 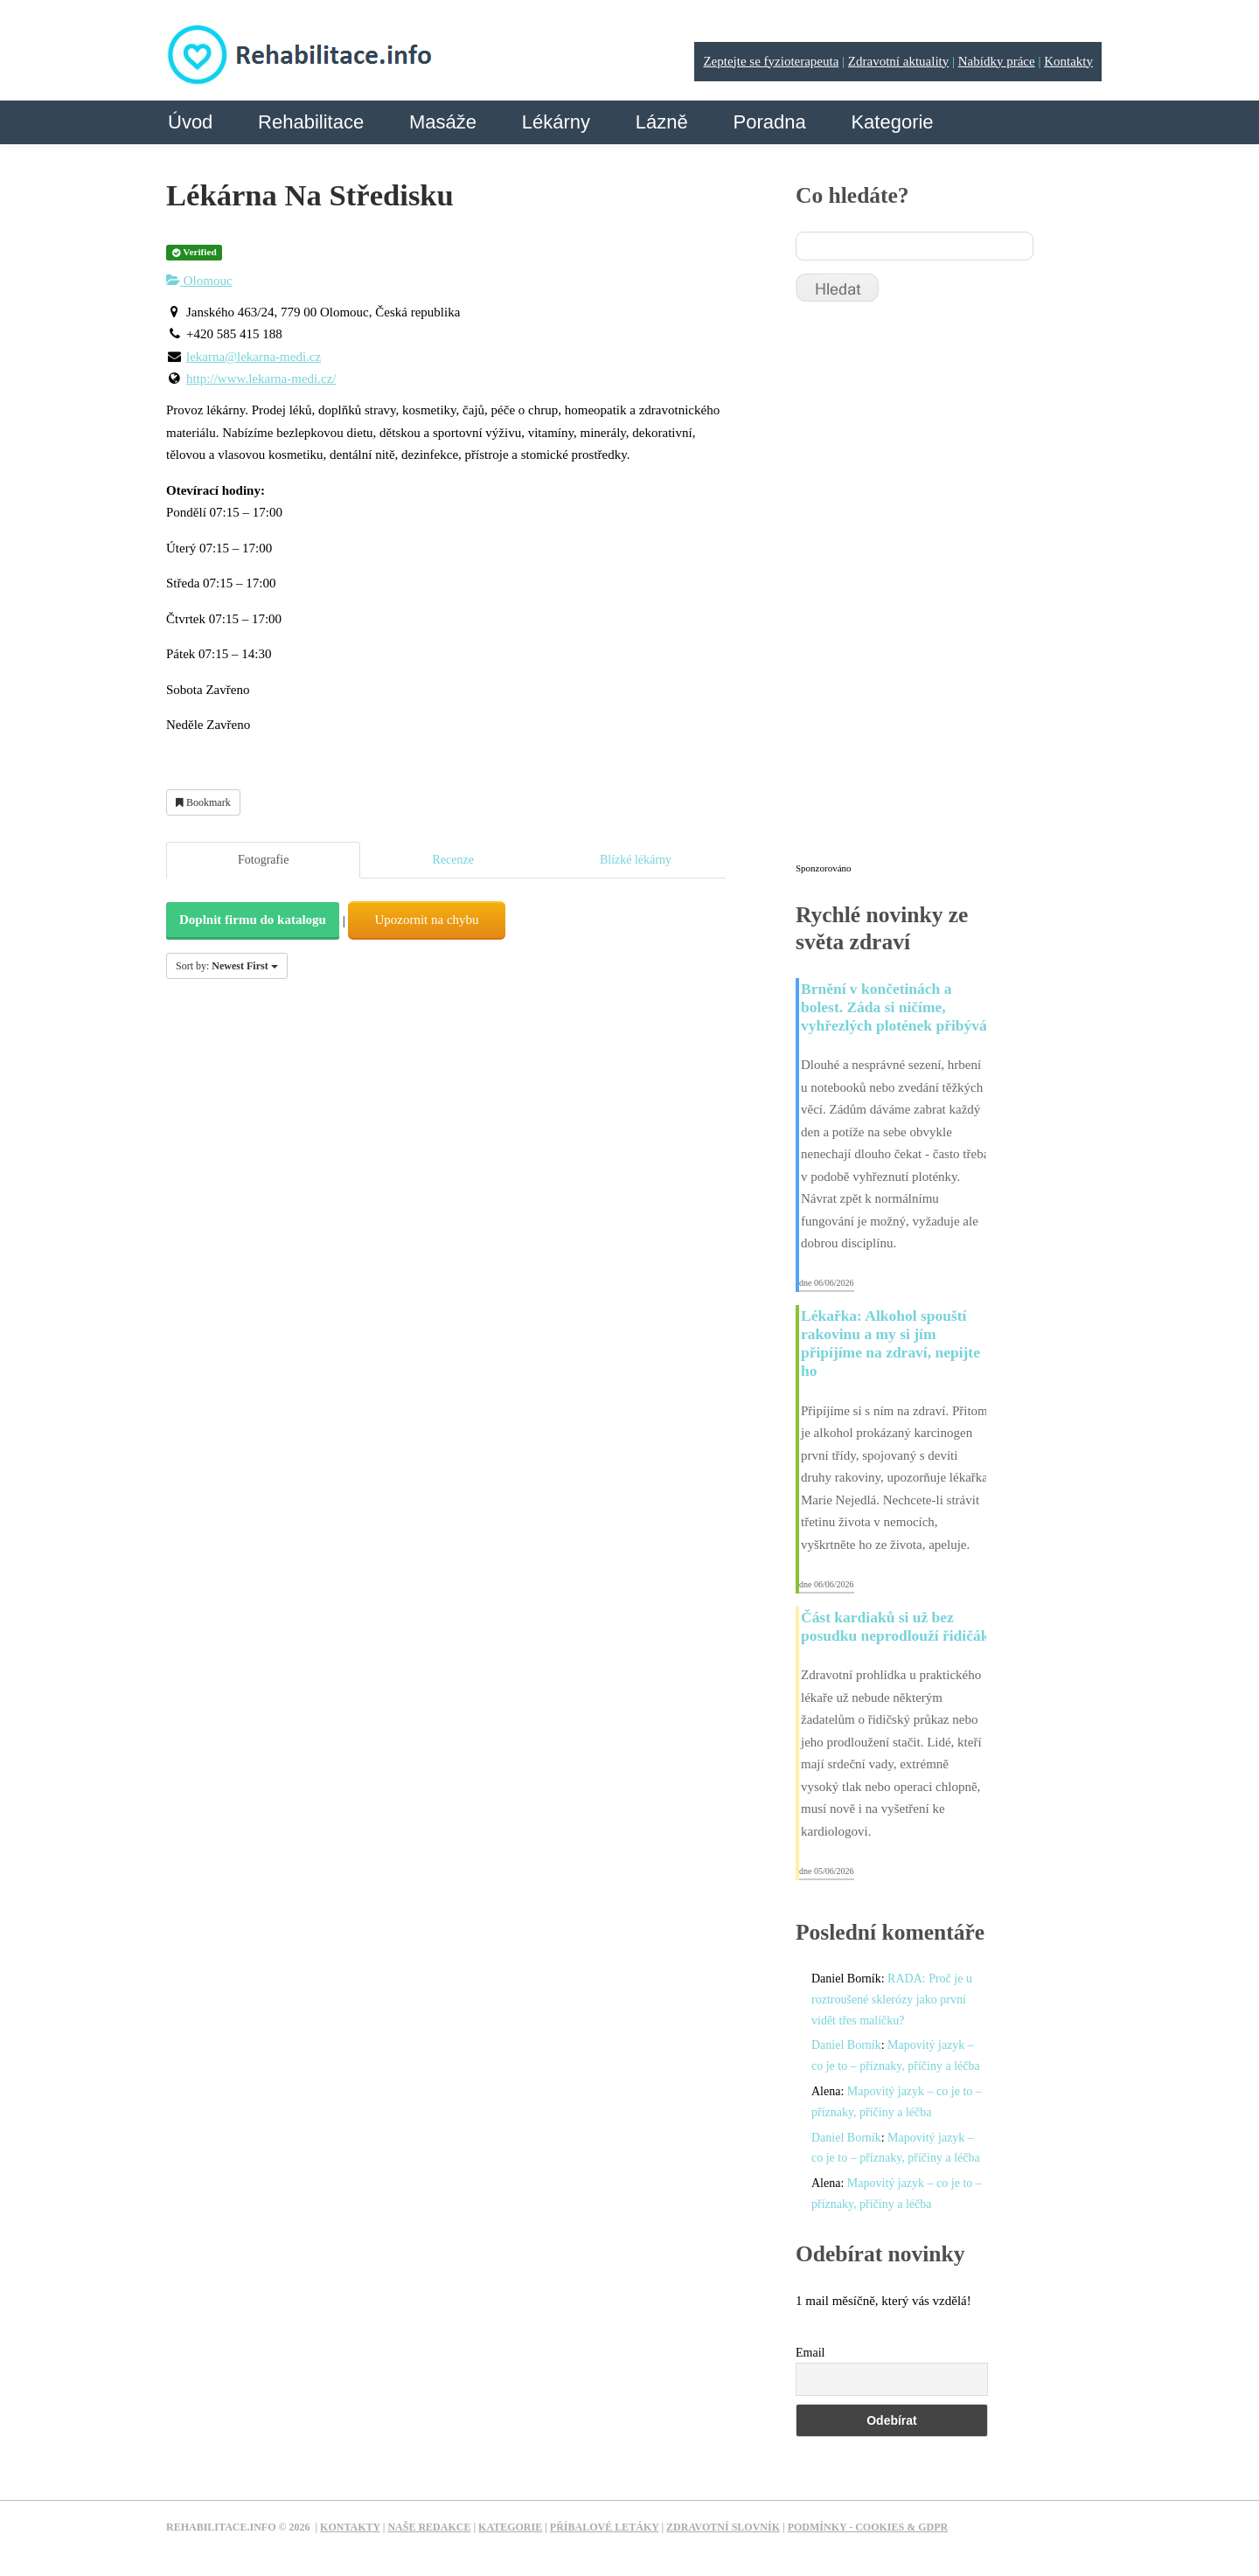 I want to click on Rehabilitace, so click(x=311, y=122).